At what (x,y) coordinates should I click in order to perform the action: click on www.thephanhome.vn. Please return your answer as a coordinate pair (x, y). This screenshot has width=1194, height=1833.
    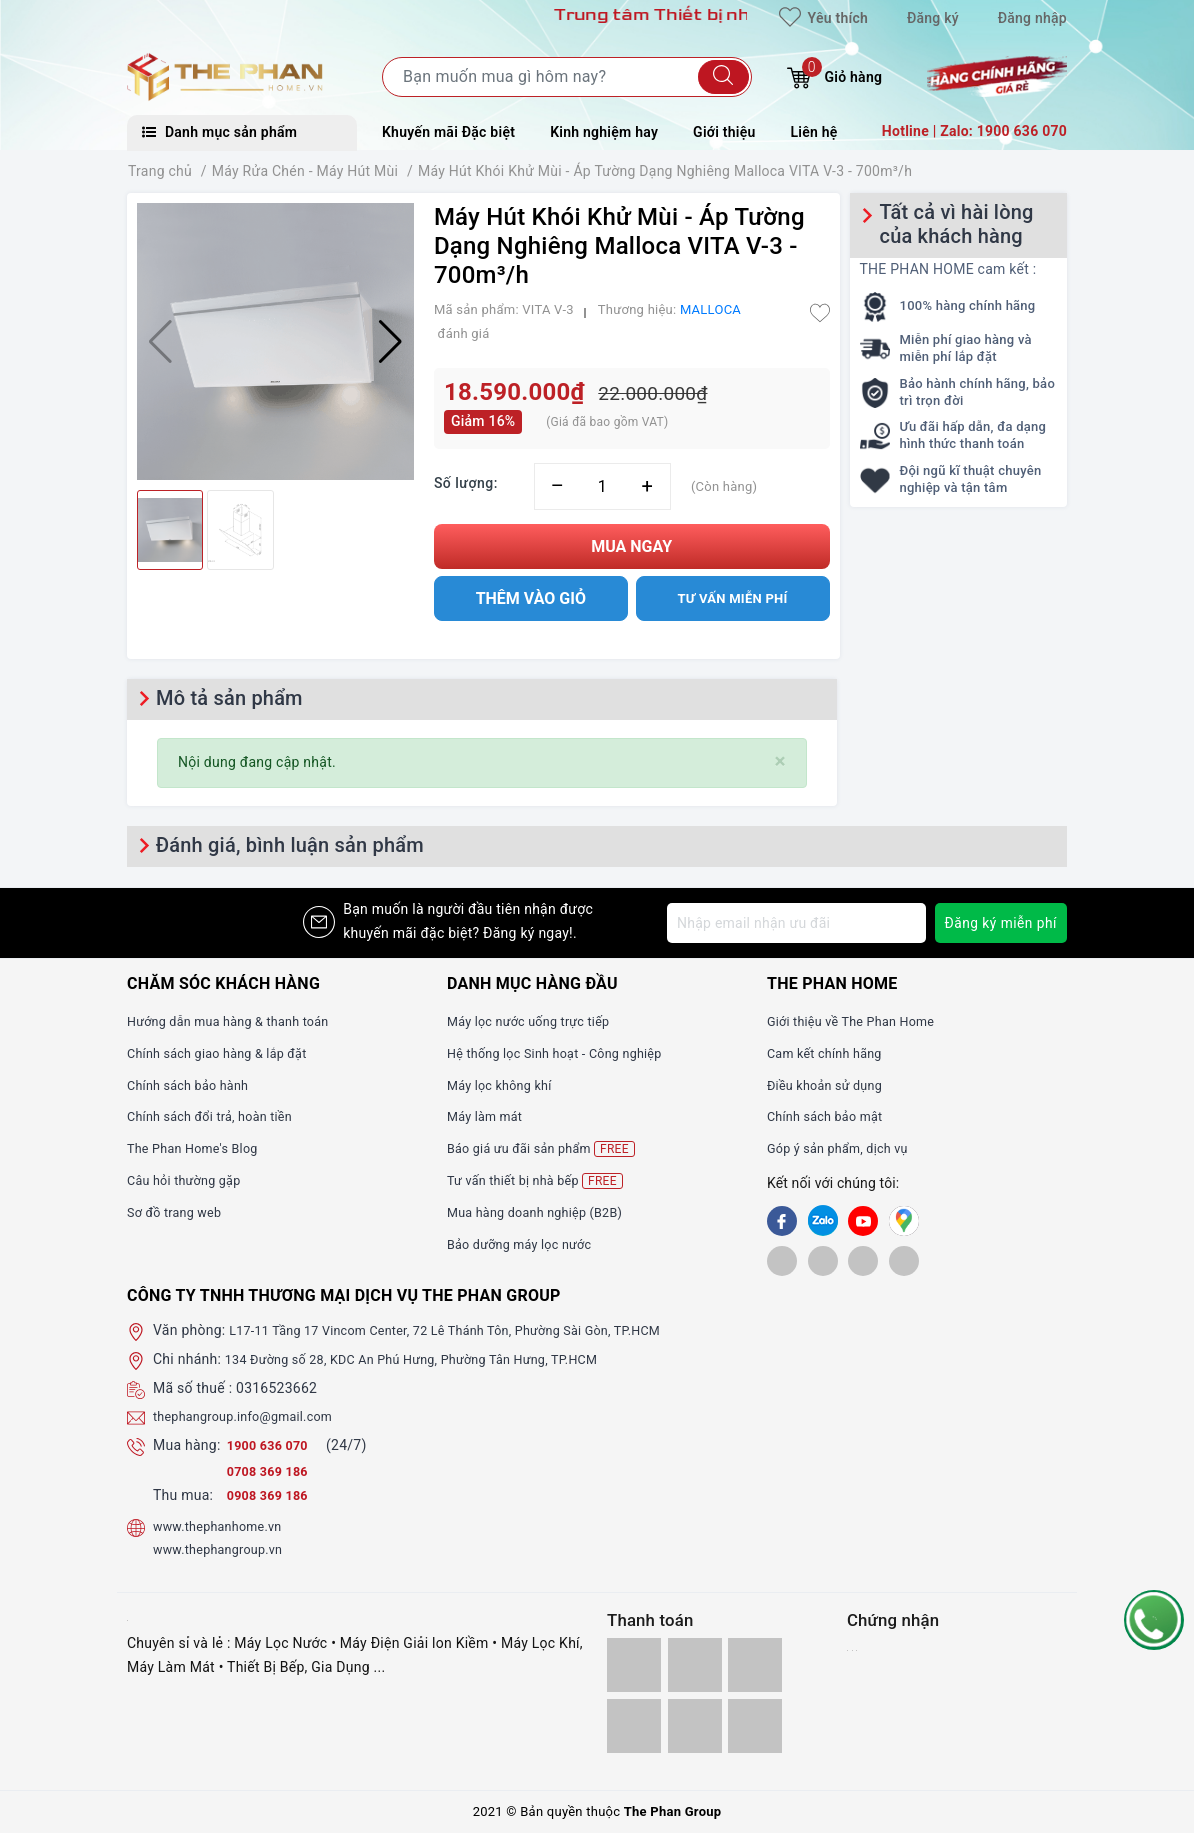
    Looking at the image, I should click on (224, 1526).